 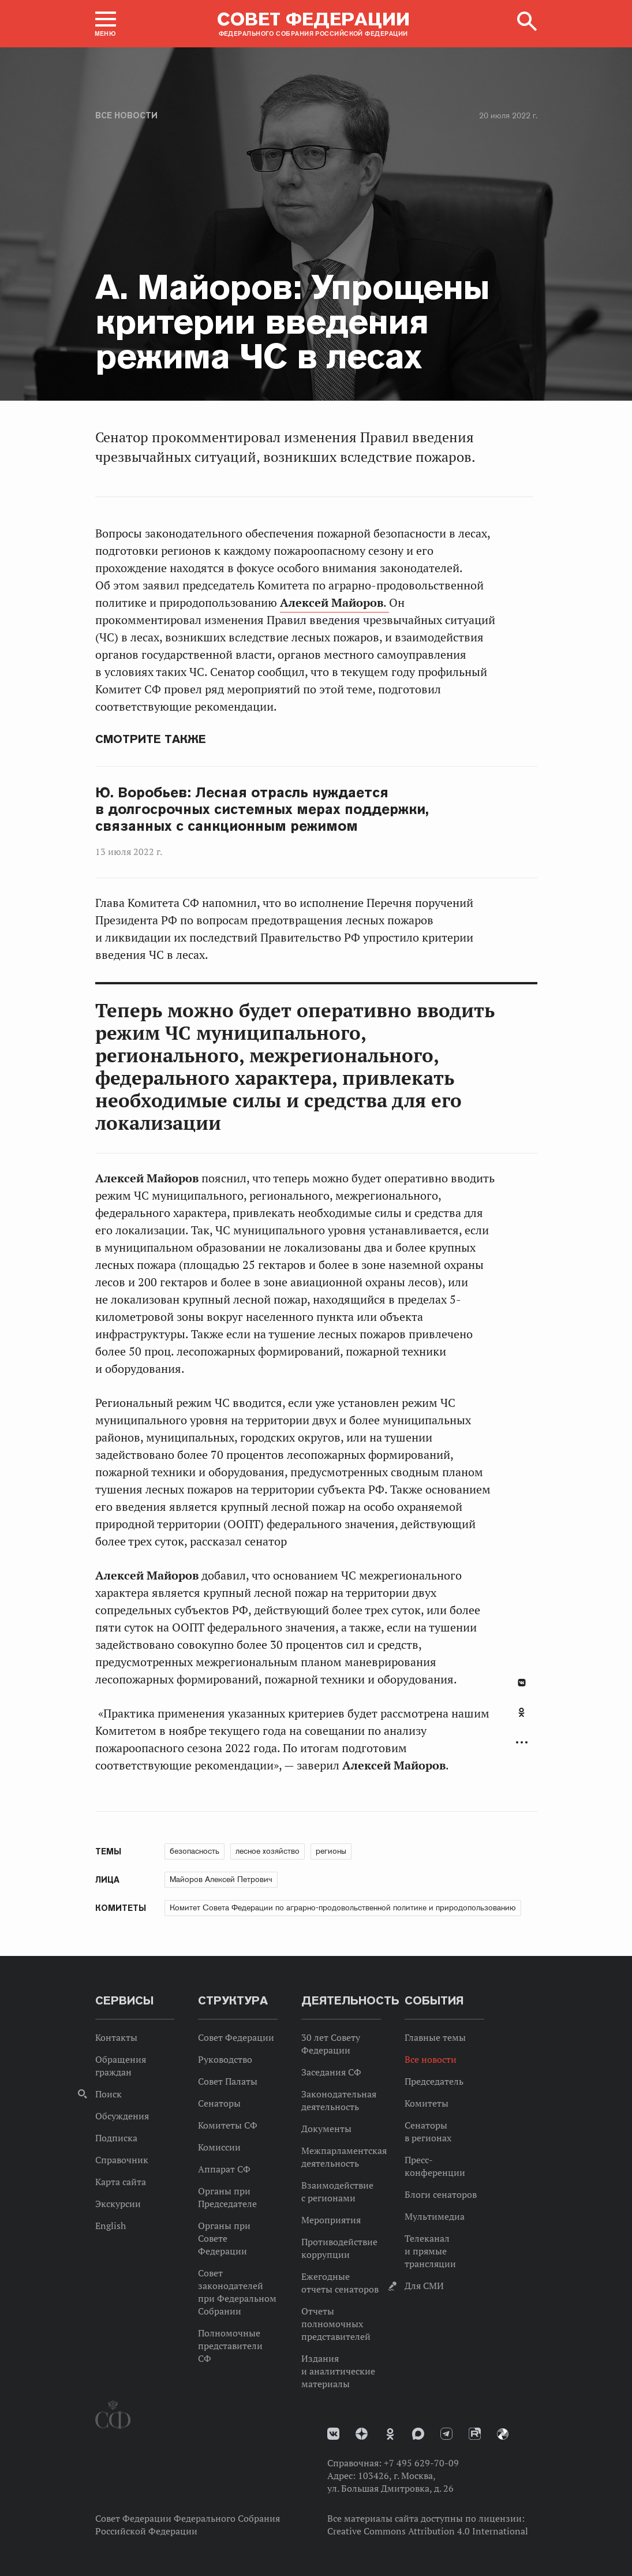 What do you see at coordinates (106, 23) in the screenshot?
I see `[button]` at bounding box center [106, 23].